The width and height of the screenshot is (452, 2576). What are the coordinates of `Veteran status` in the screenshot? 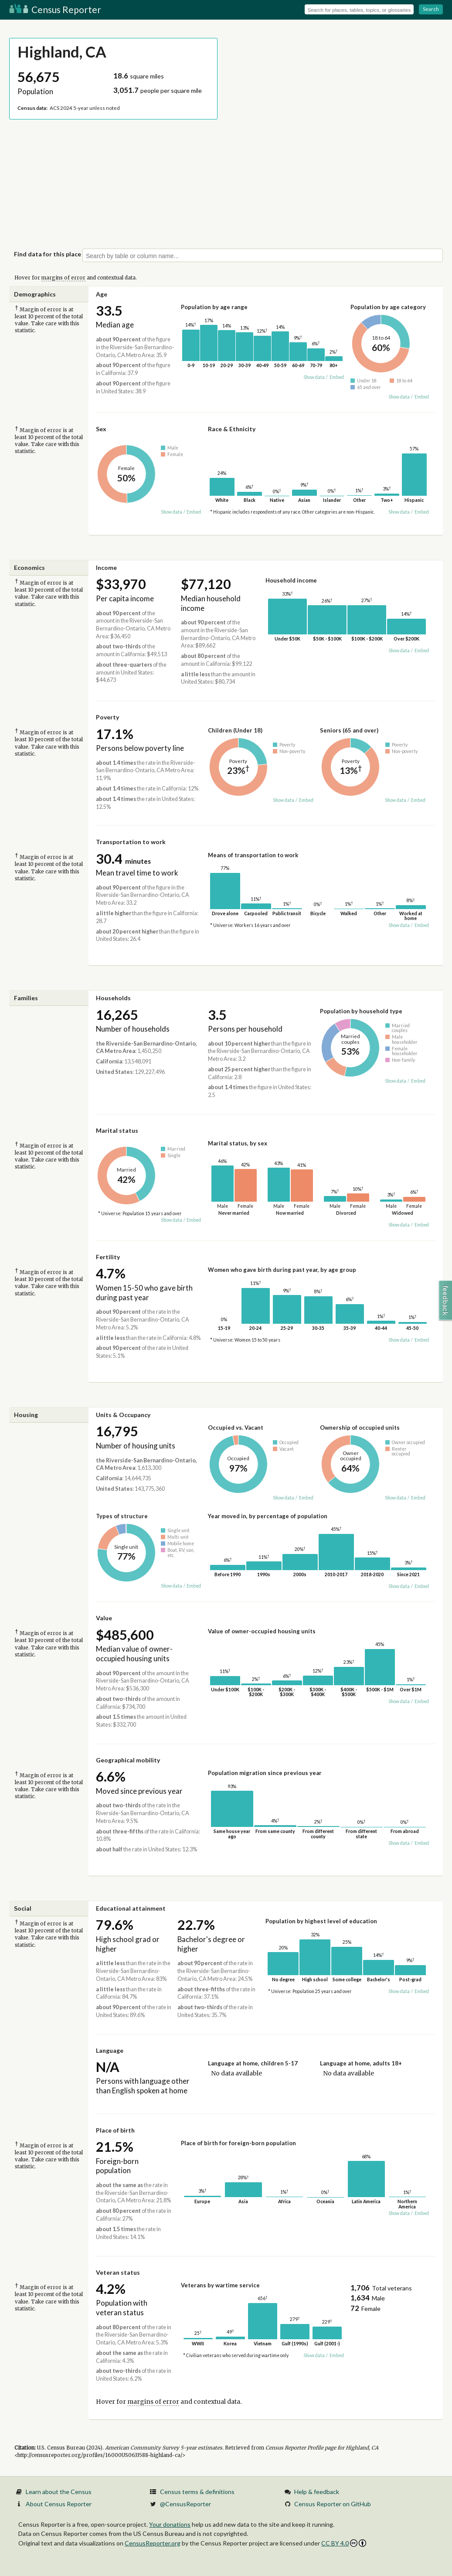 It's located at (118, 2272).